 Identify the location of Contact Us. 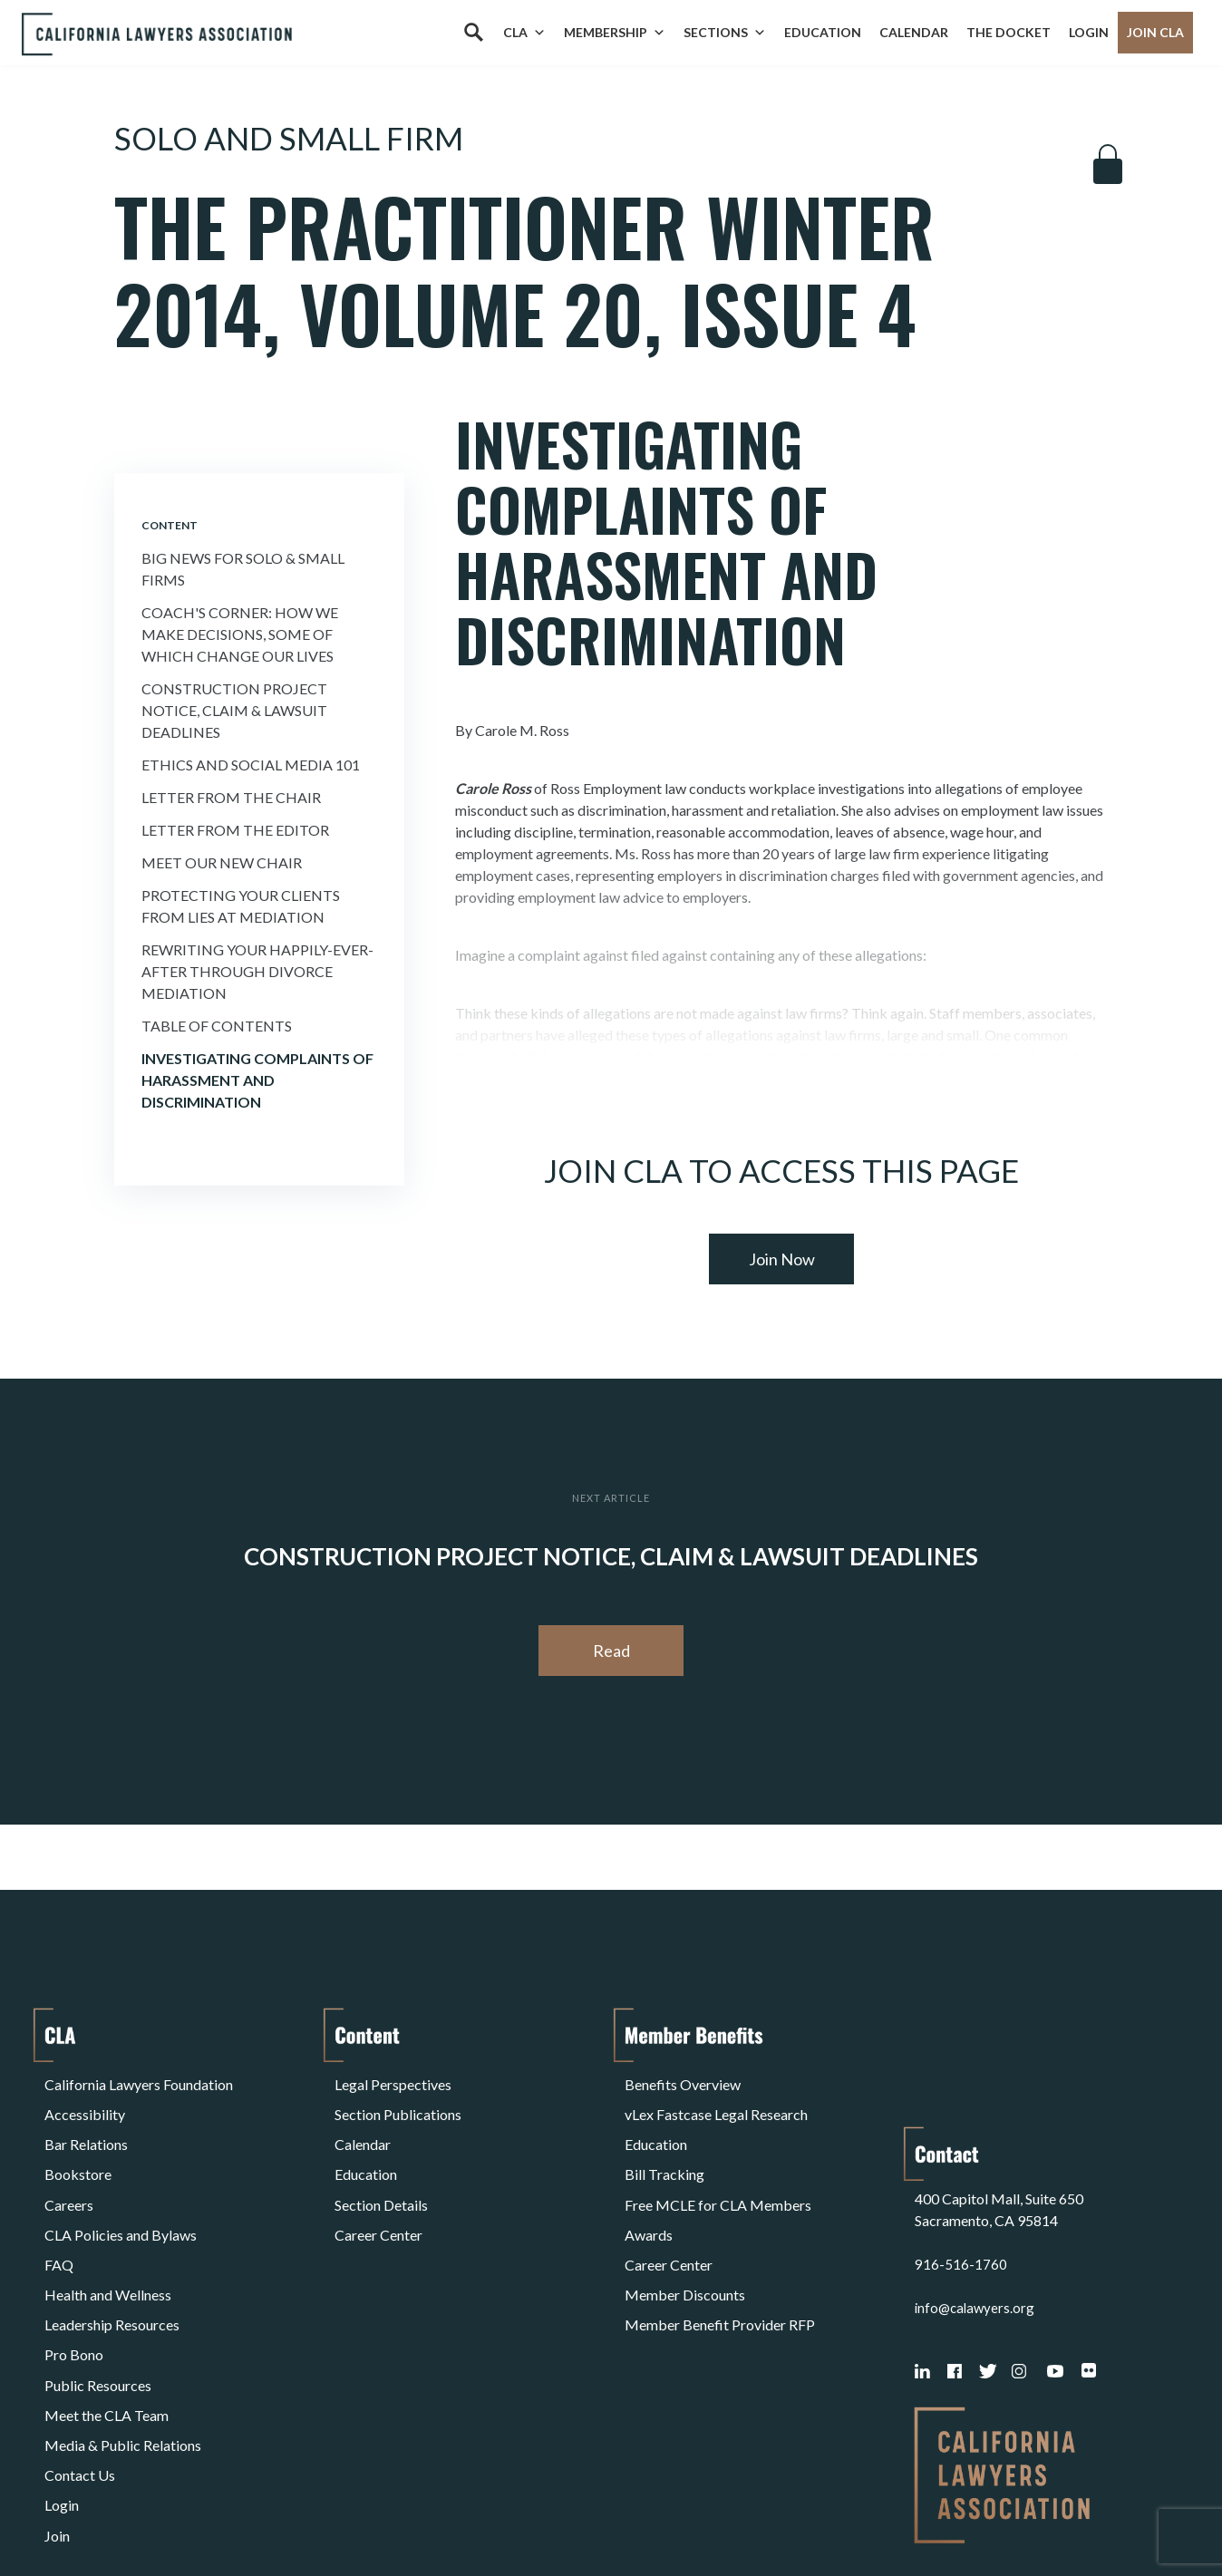
(79, 2362).